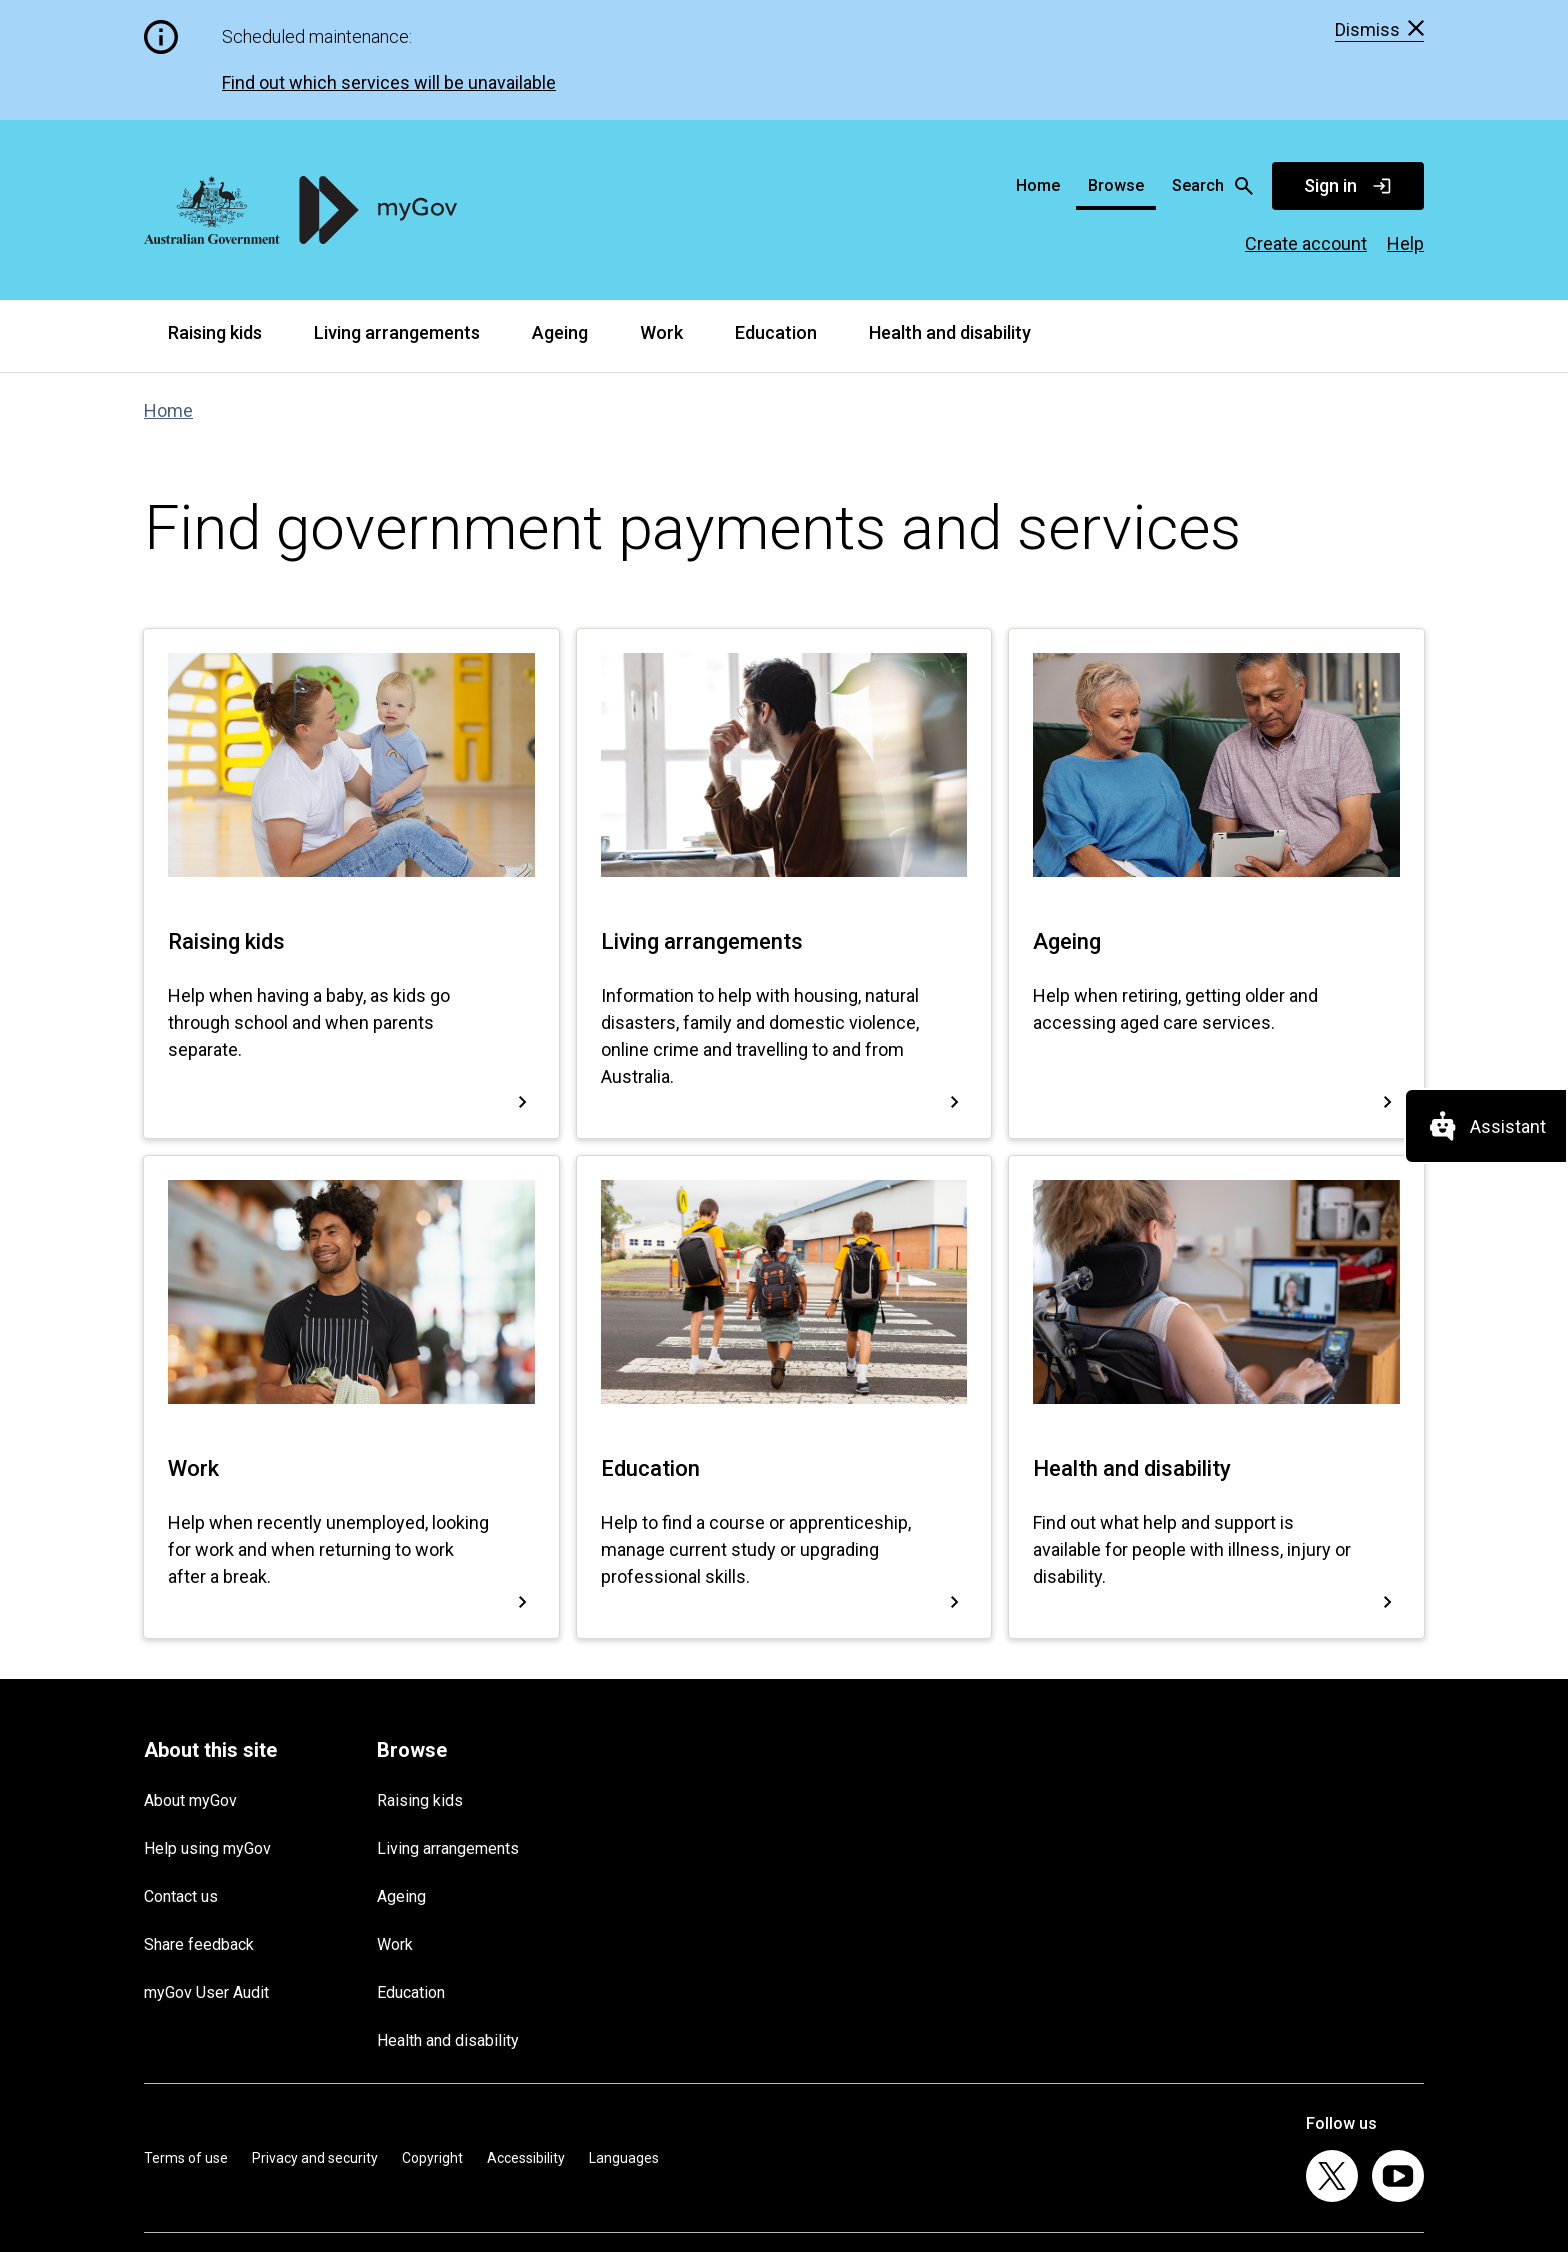 This screenshot has height=2252, width=1568. Describe the element at coordinates (950, 212) in the screenshot. I see `Health and disability` at that location.